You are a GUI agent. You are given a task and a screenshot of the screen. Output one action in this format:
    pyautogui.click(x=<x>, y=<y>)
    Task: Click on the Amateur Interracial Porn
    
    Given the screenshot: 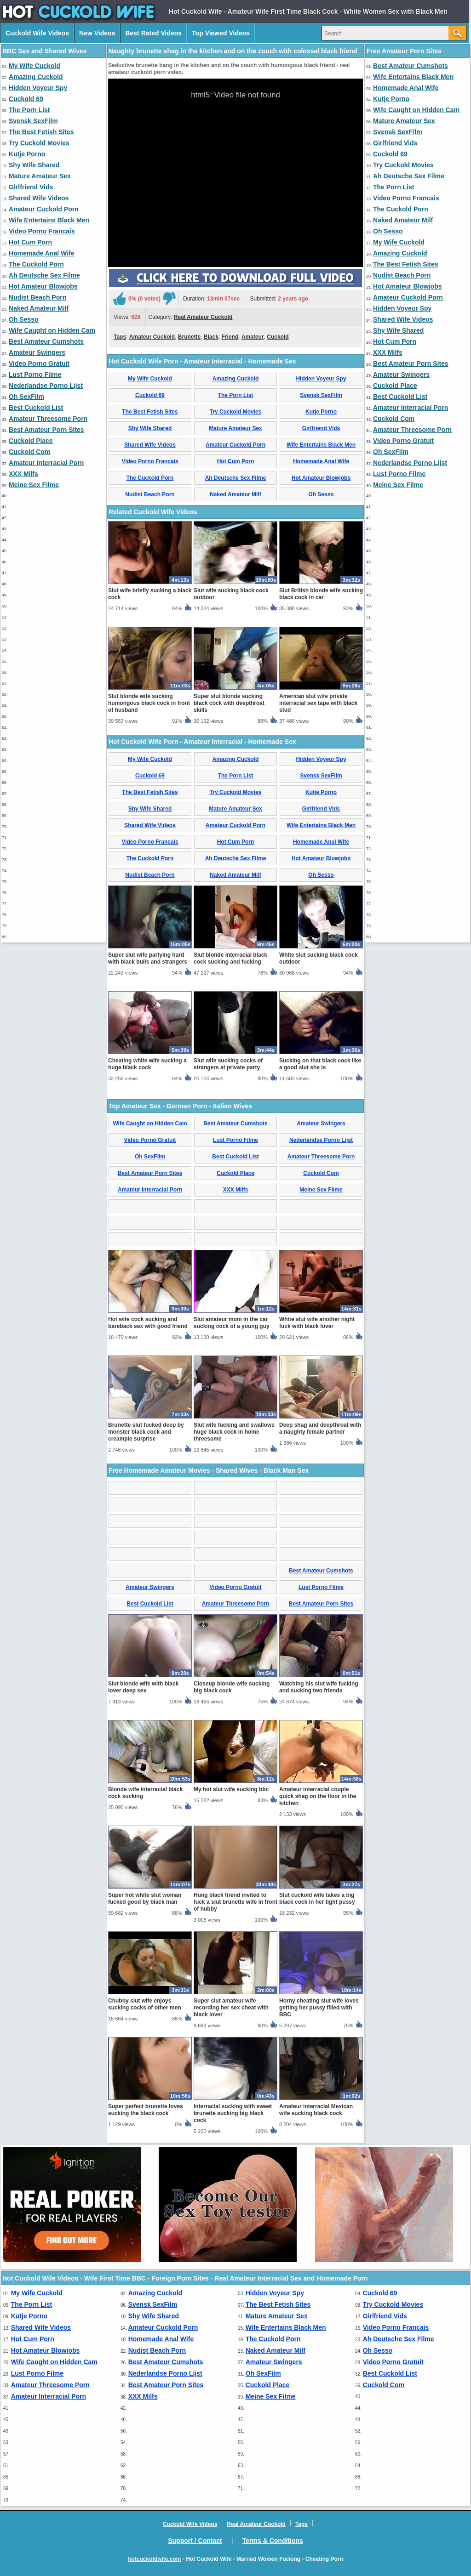 What is the action you would take?
    pyautogui.click(x=46, y=462)
    